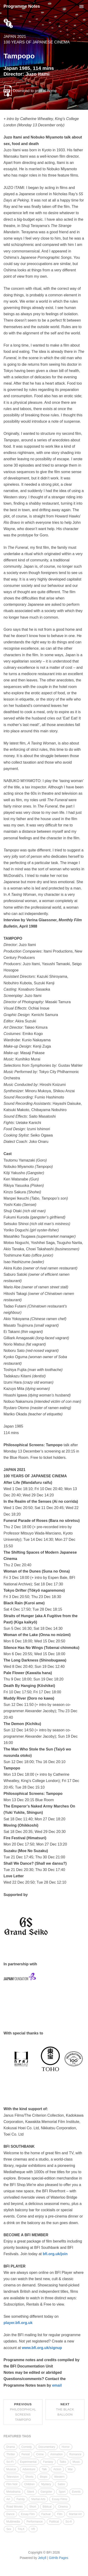  Describe the element at coordinates (63, 2506) in the screenshot. I see `Cinema` at that location.